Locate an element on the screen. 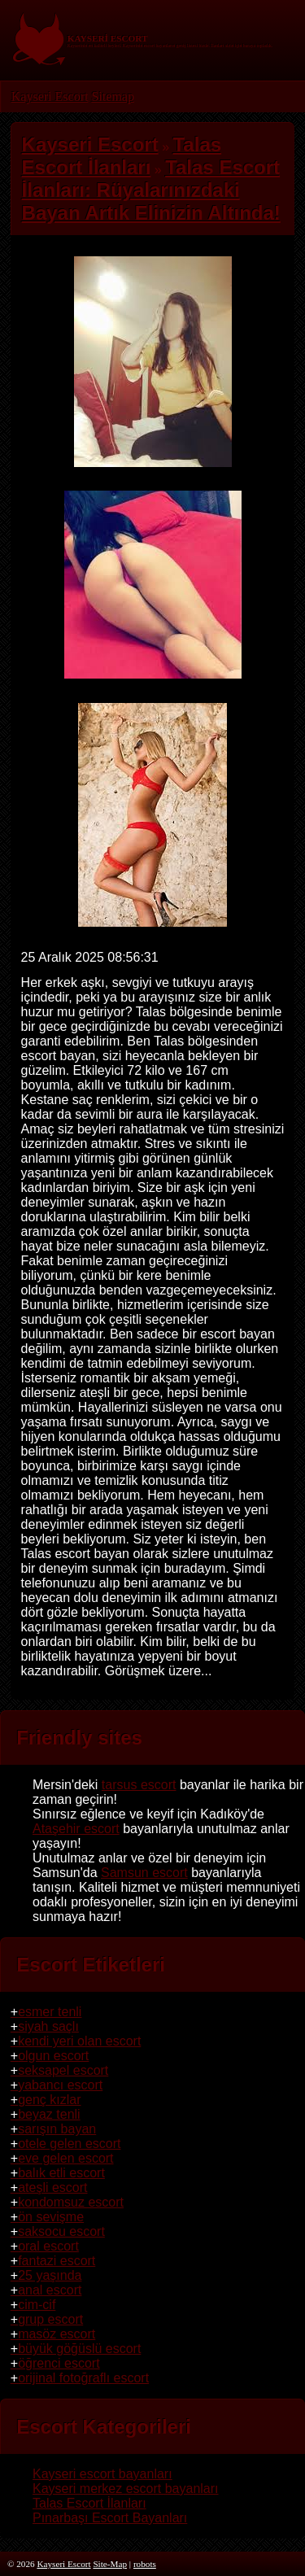 This screenshot has width=305, height=2576. Samsun escort is located at coordinates (144, 1873).